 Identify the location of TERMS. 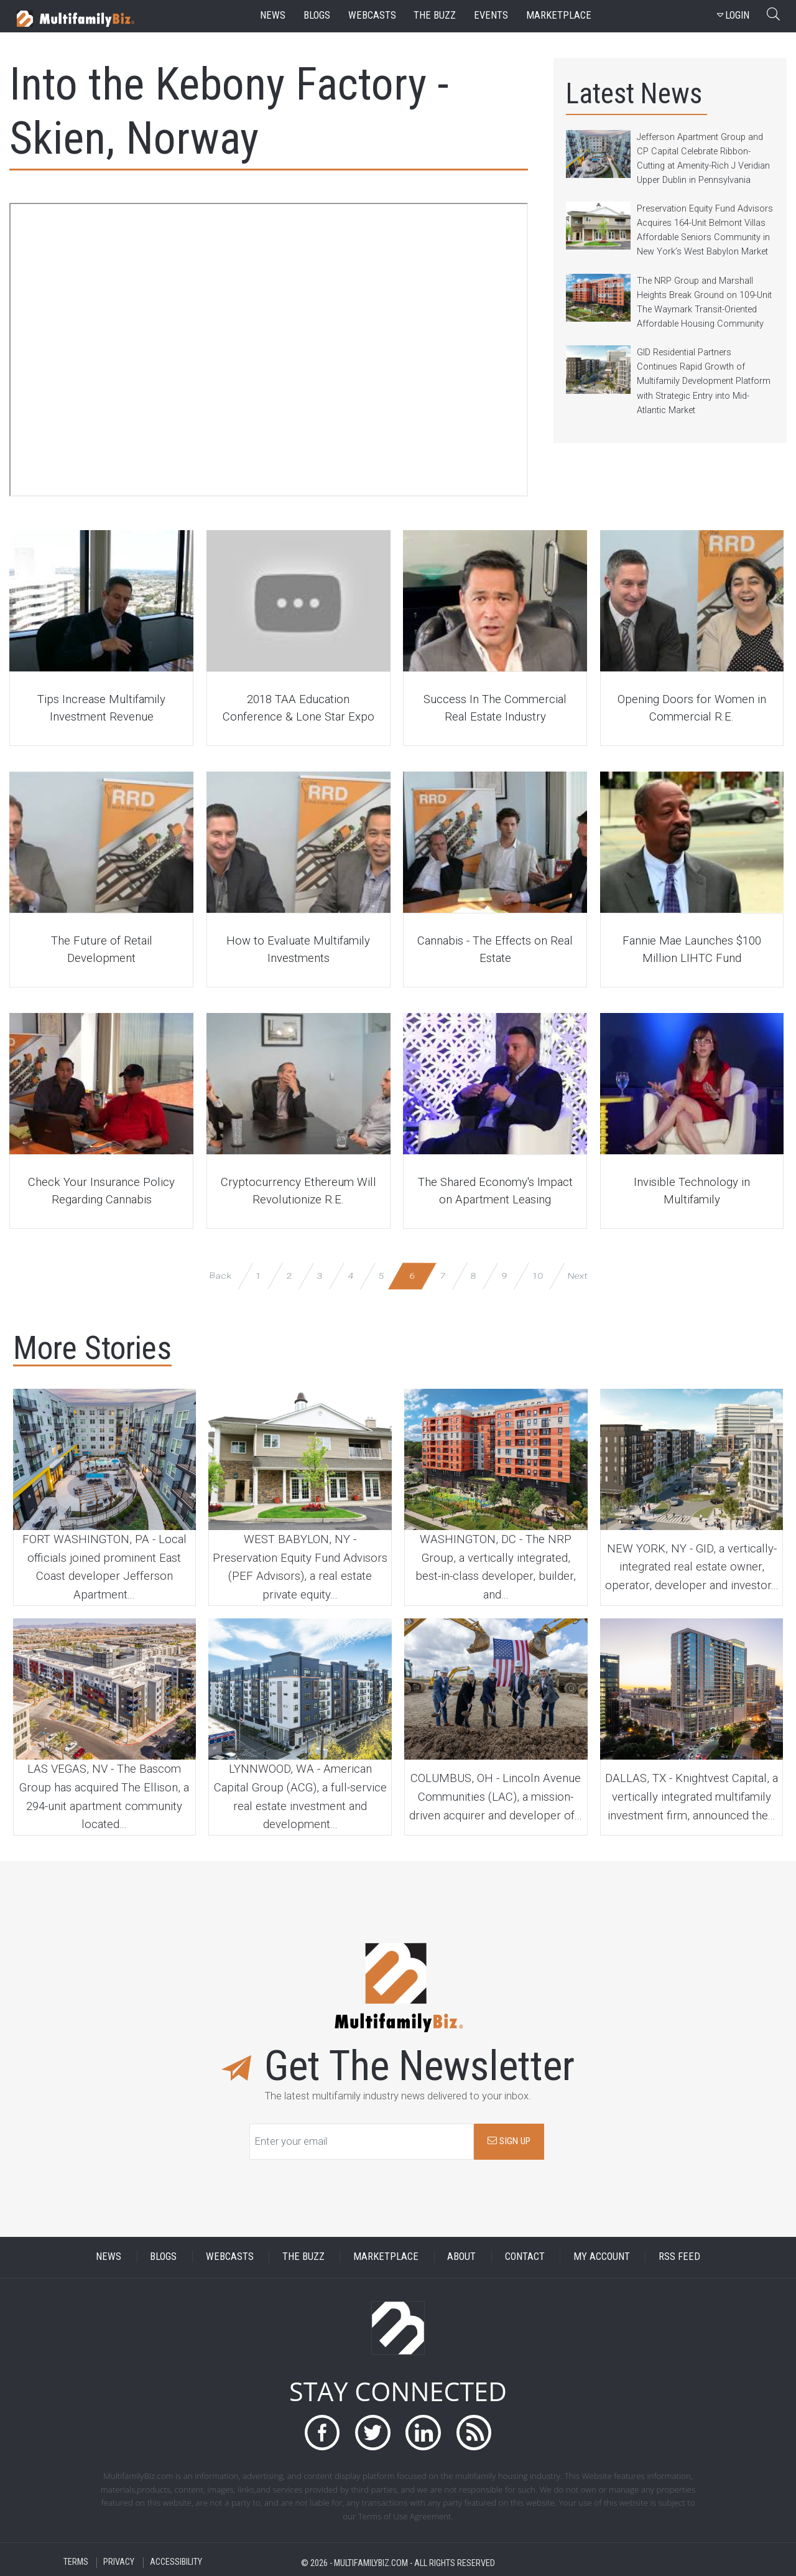
(75, 2562).